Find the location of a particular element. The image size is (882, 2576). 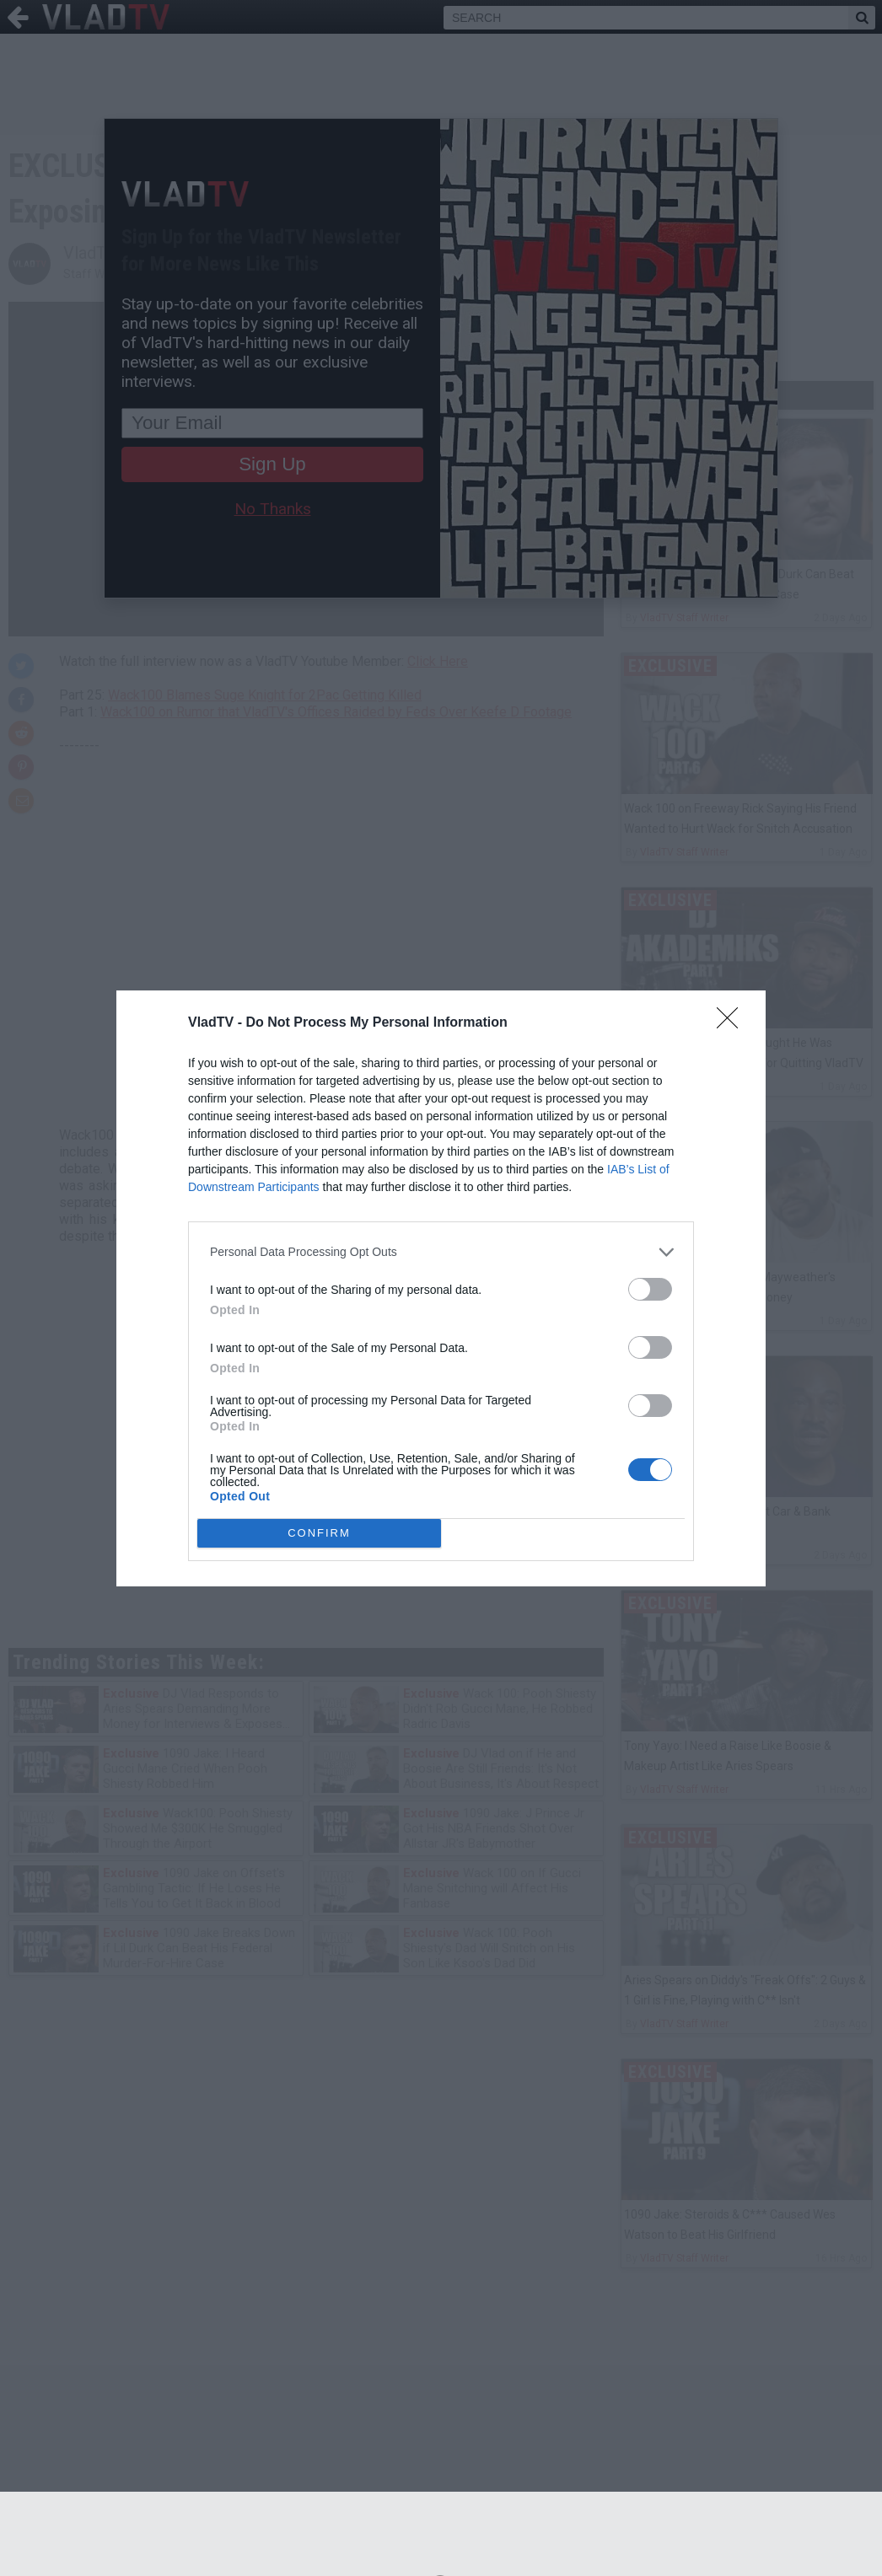

[dialog] is located at coordinates (441, 1288).